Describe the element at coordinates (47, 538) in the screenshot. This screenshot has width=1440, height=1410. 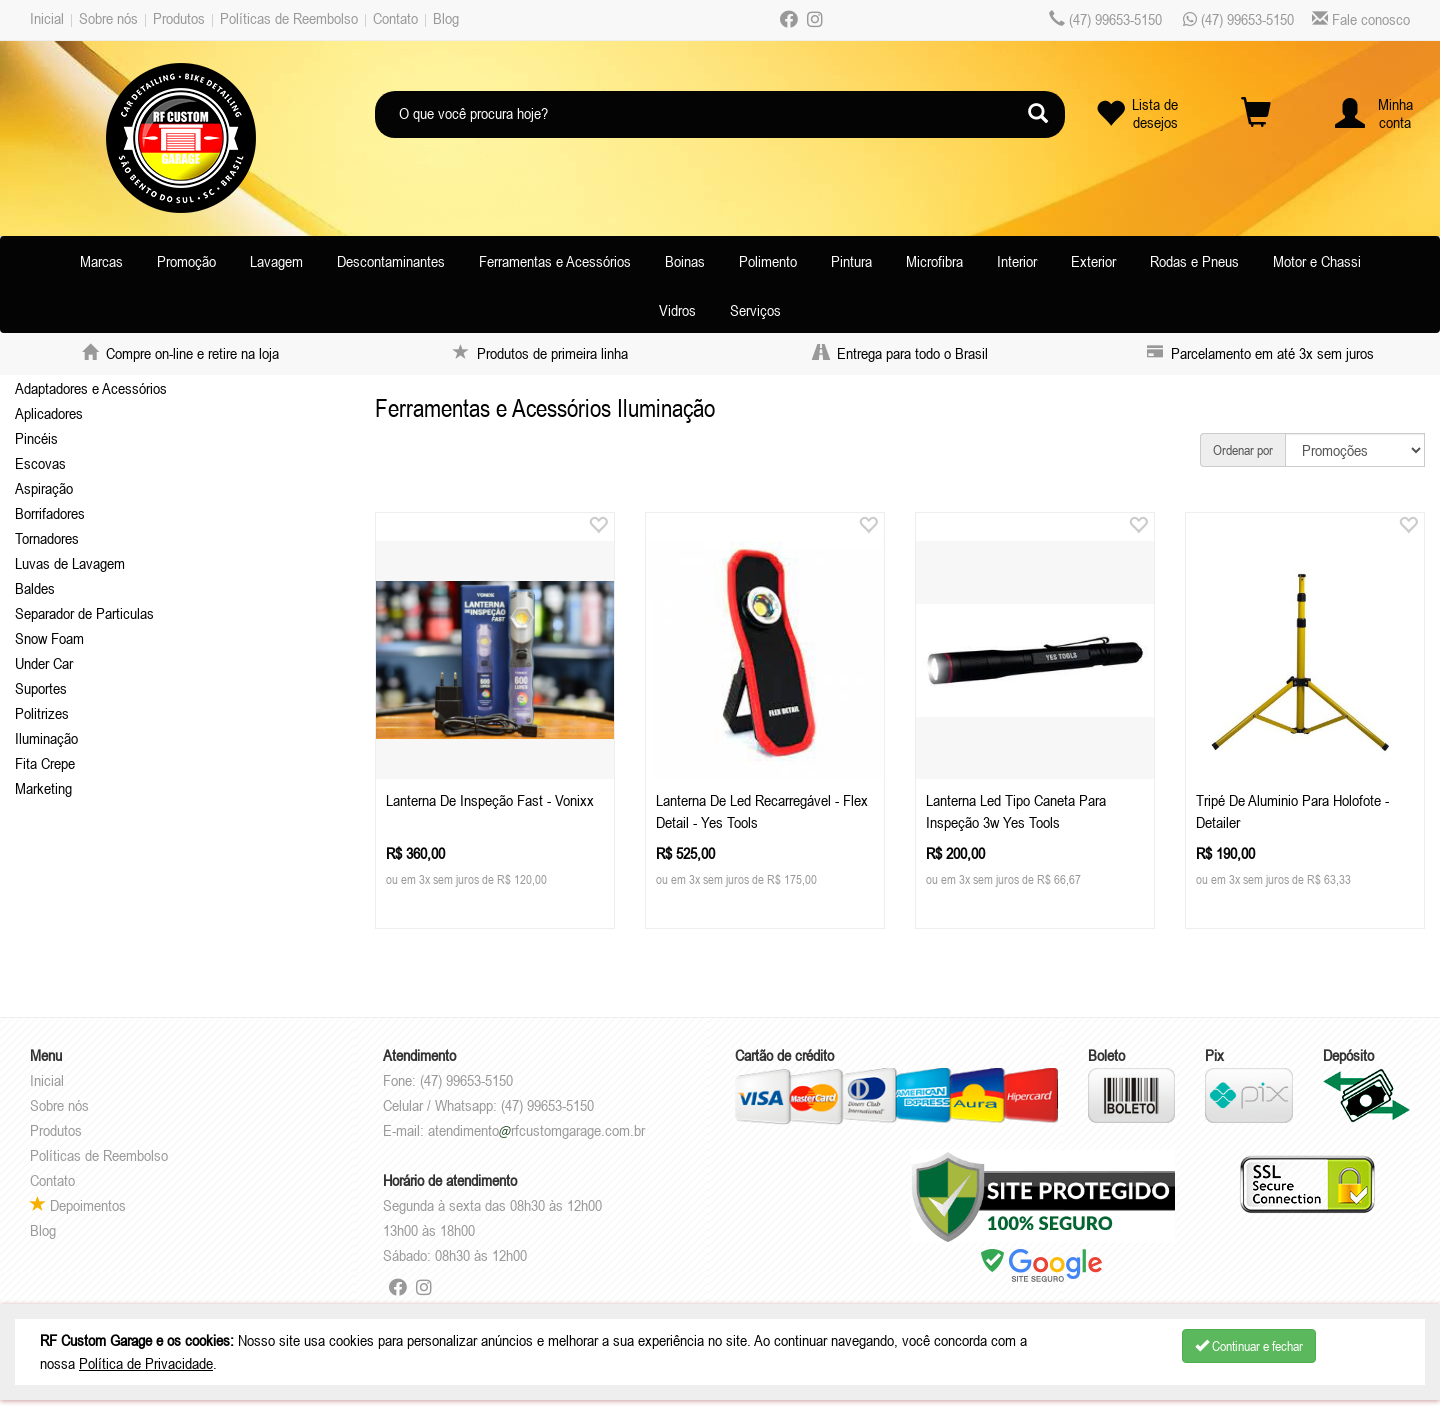
I see `Tornadores` at that location.